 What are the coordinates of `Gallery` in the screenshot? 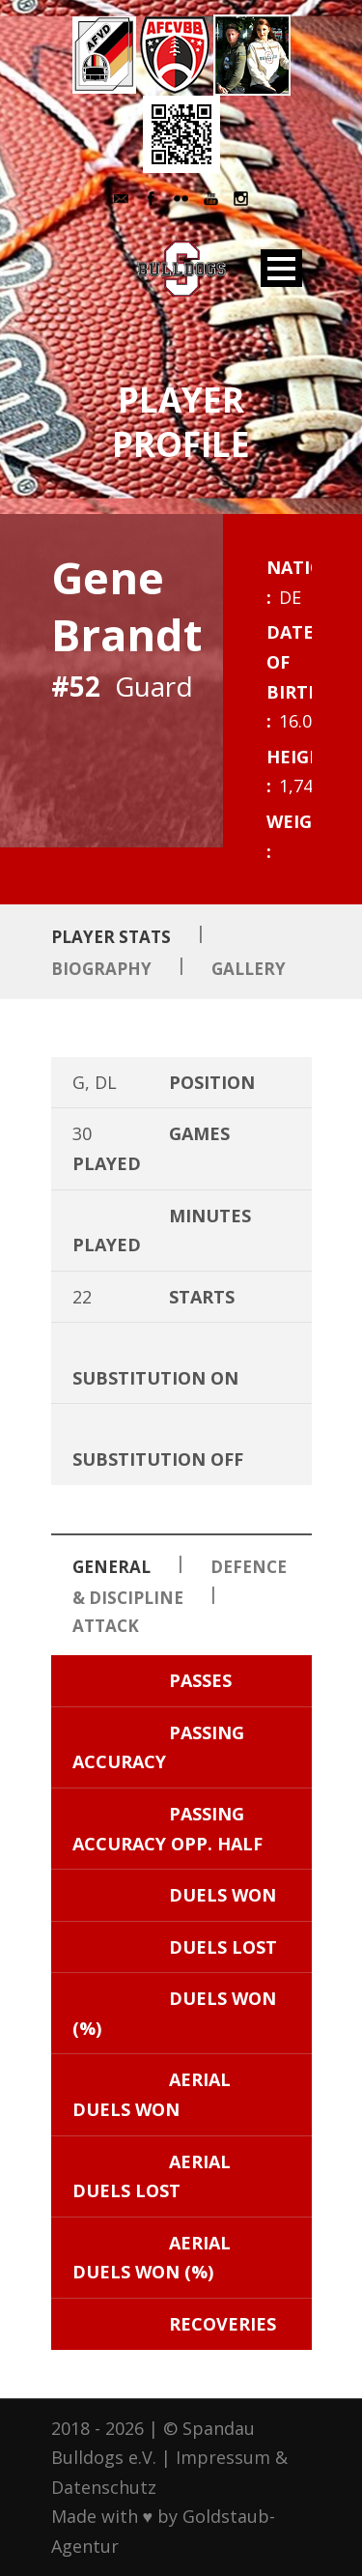 It's located at (248, 969).